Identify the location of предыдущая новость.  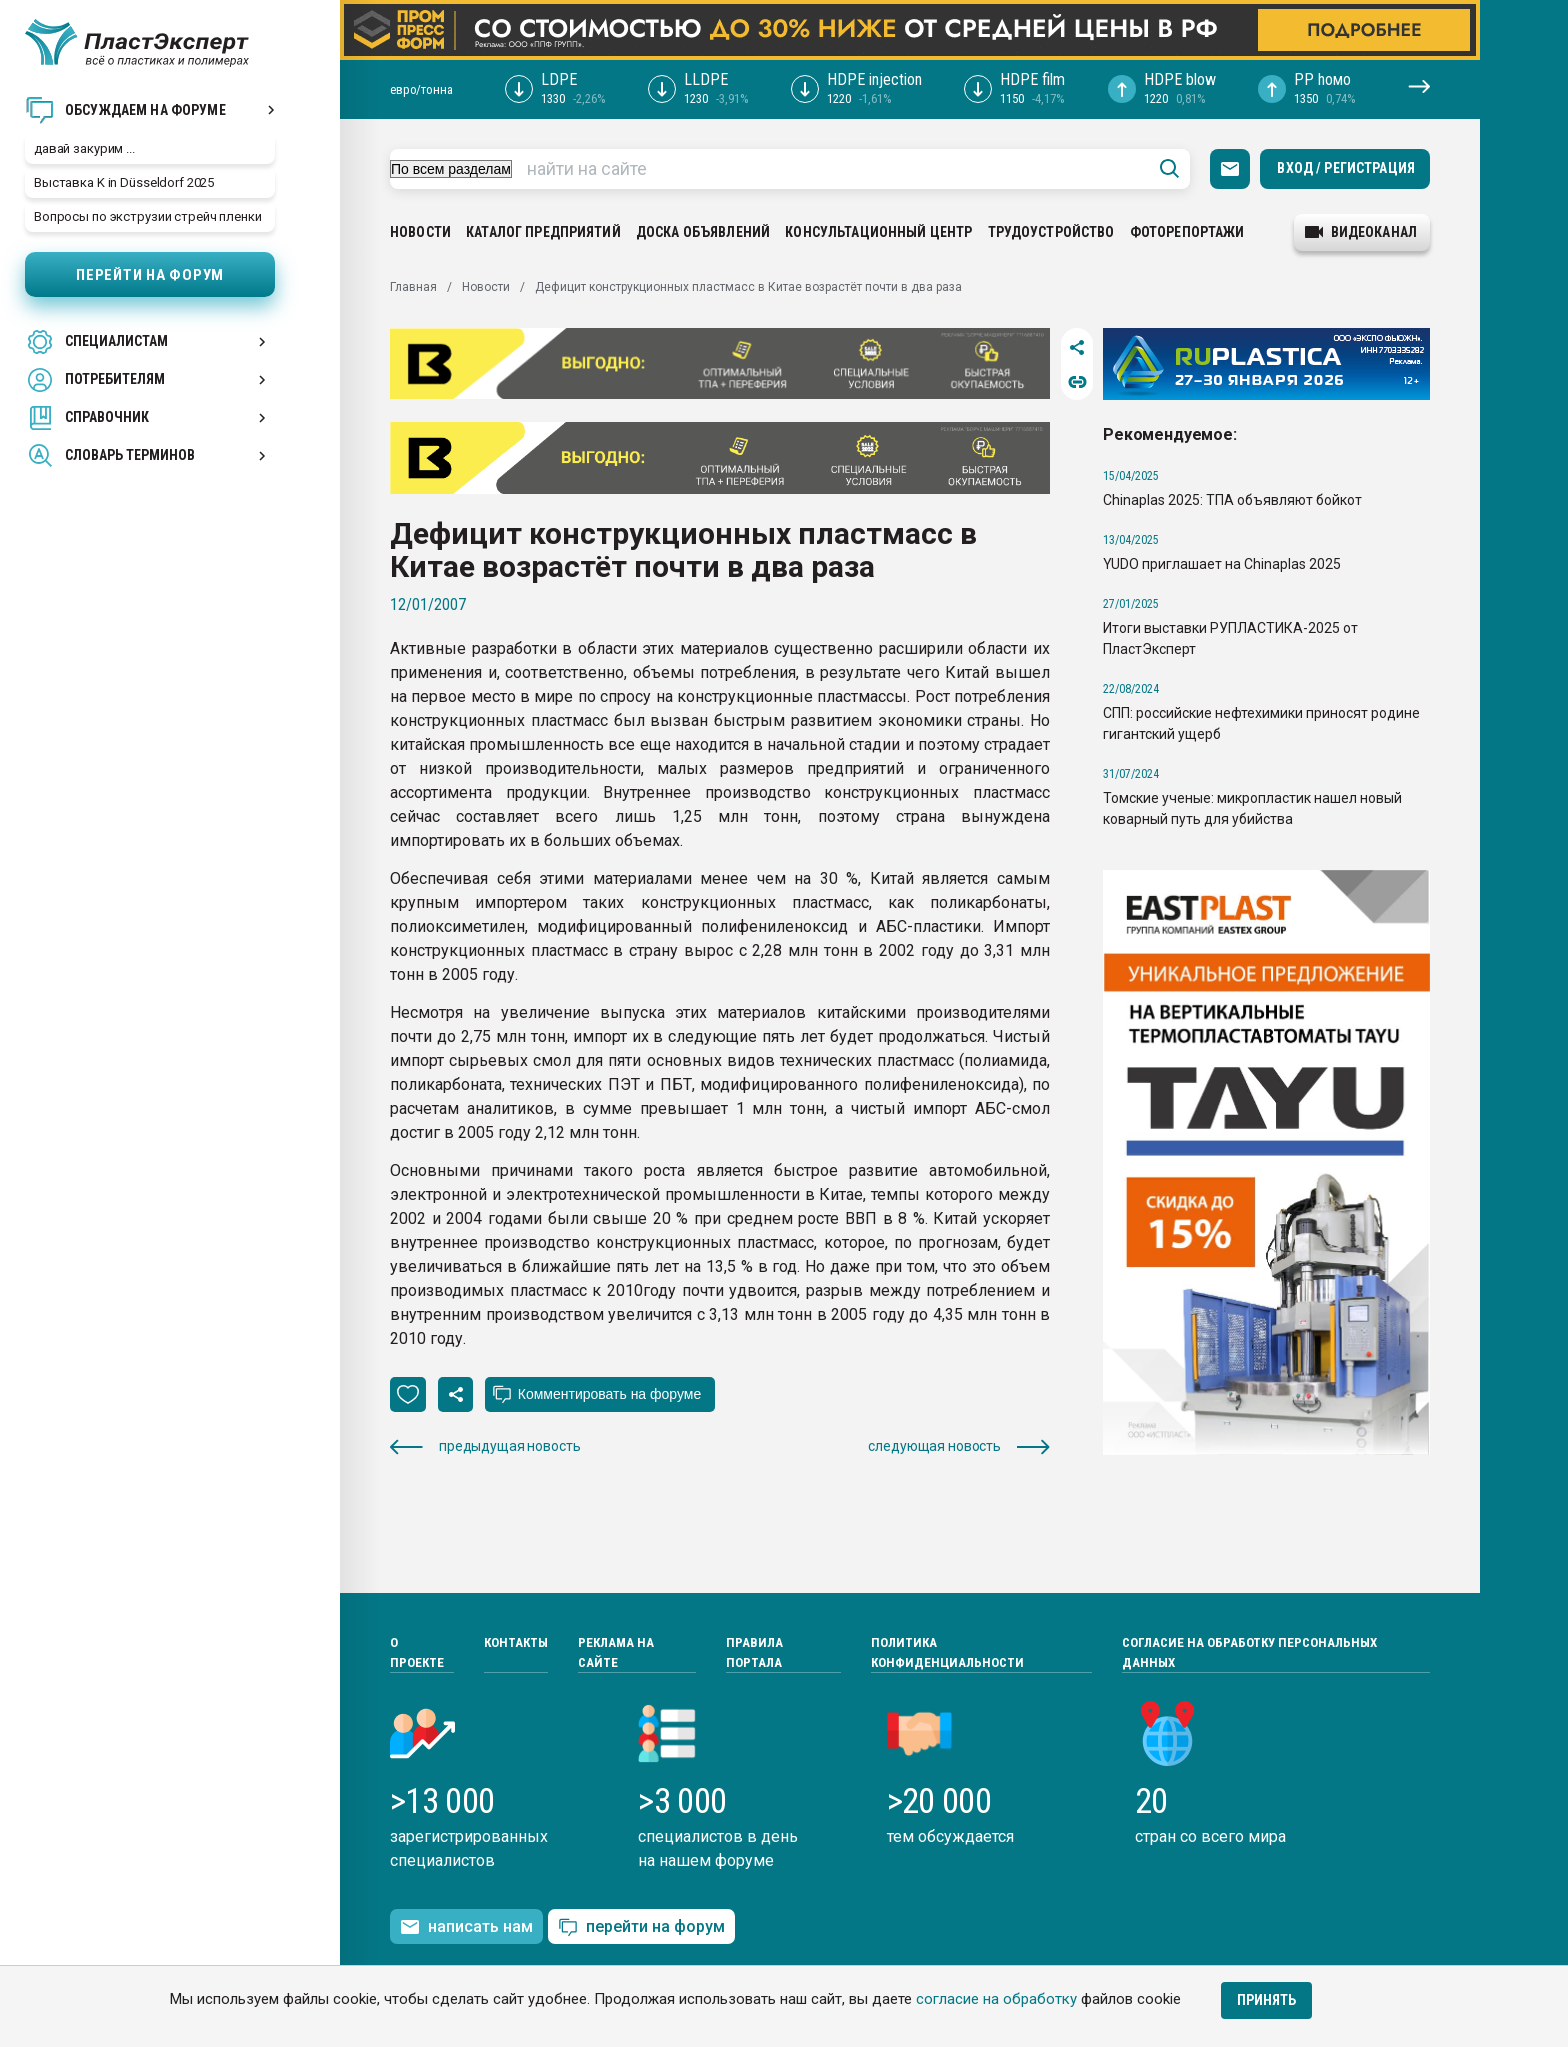
(485, 1446).